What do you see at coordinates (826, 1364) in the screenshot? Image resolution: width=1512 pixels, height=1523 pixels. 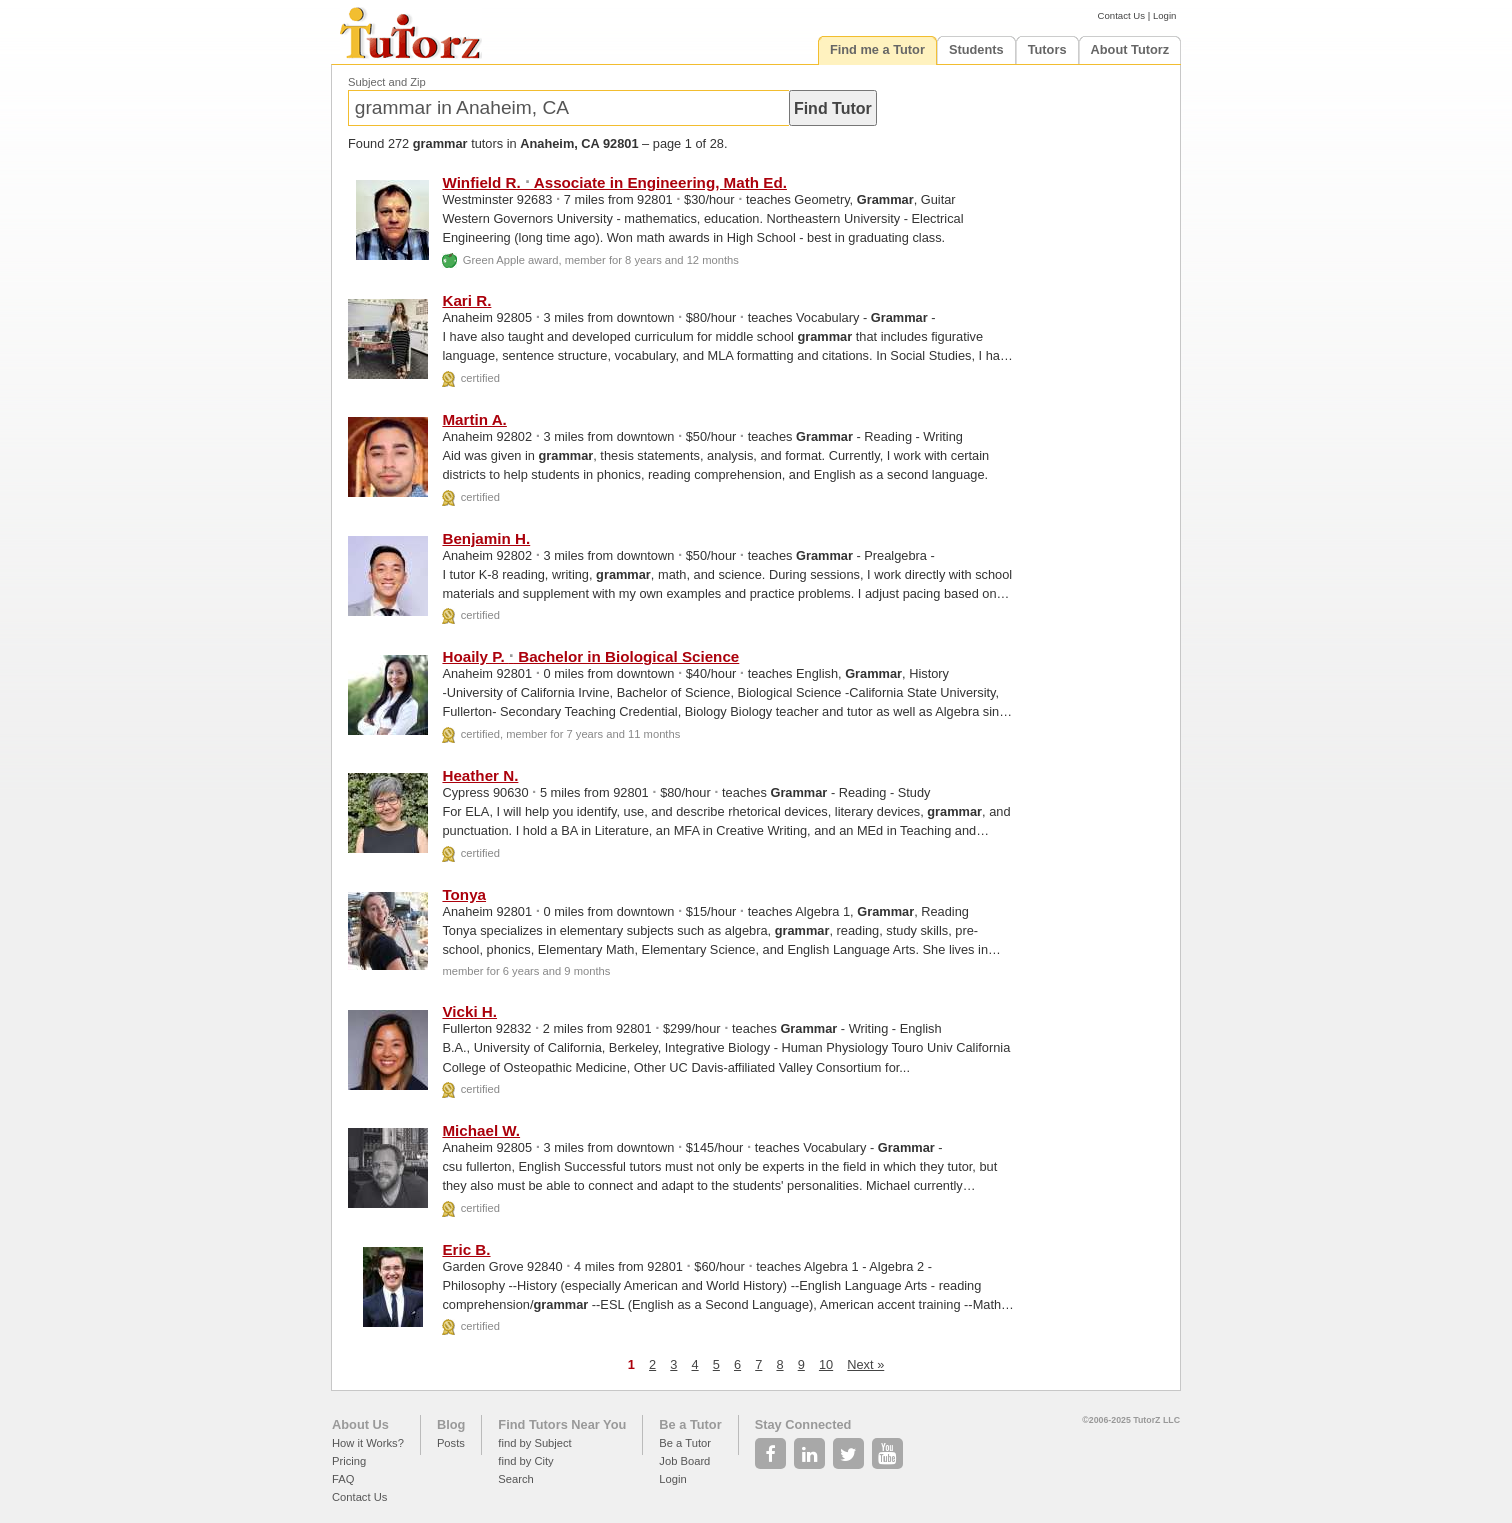 I see `10` at bounding box center [826, 1364].